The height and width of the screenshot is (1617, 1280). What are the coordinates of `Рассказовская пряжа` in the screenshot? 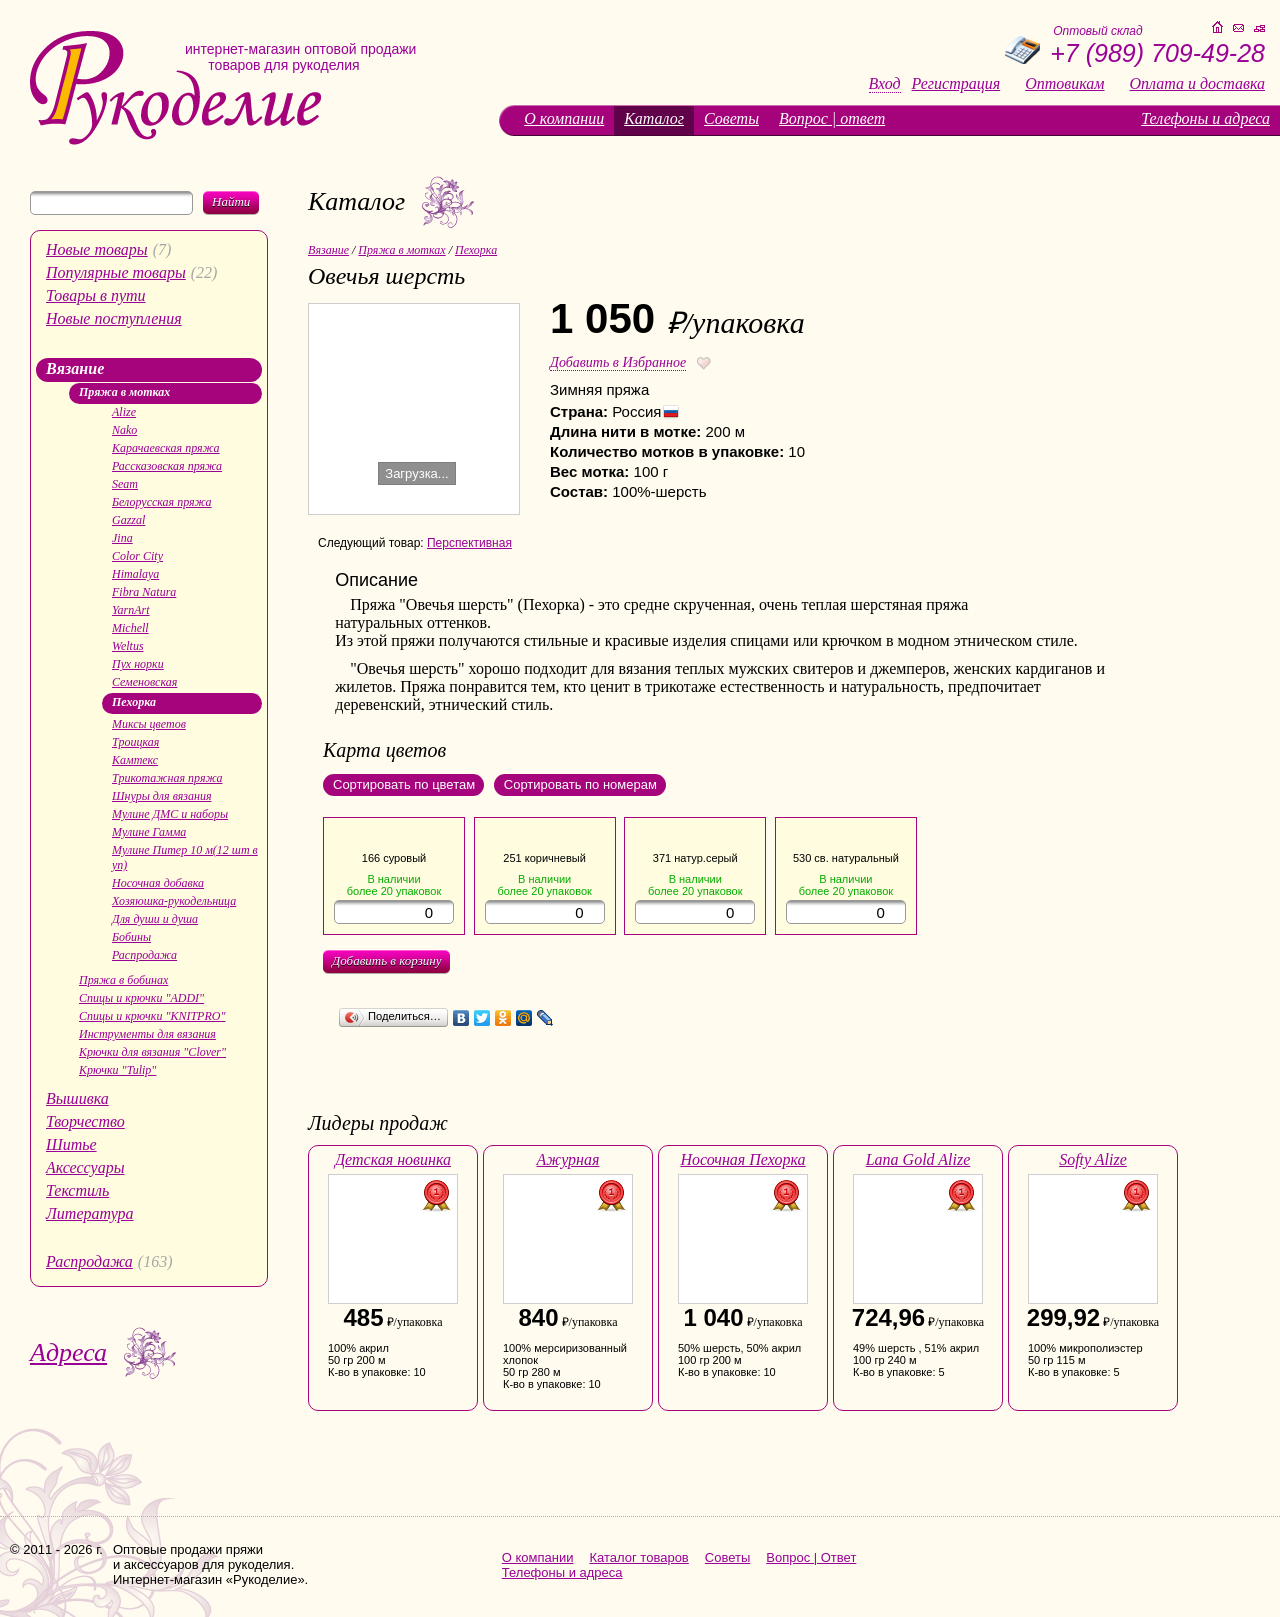 It's located at (167, 466).